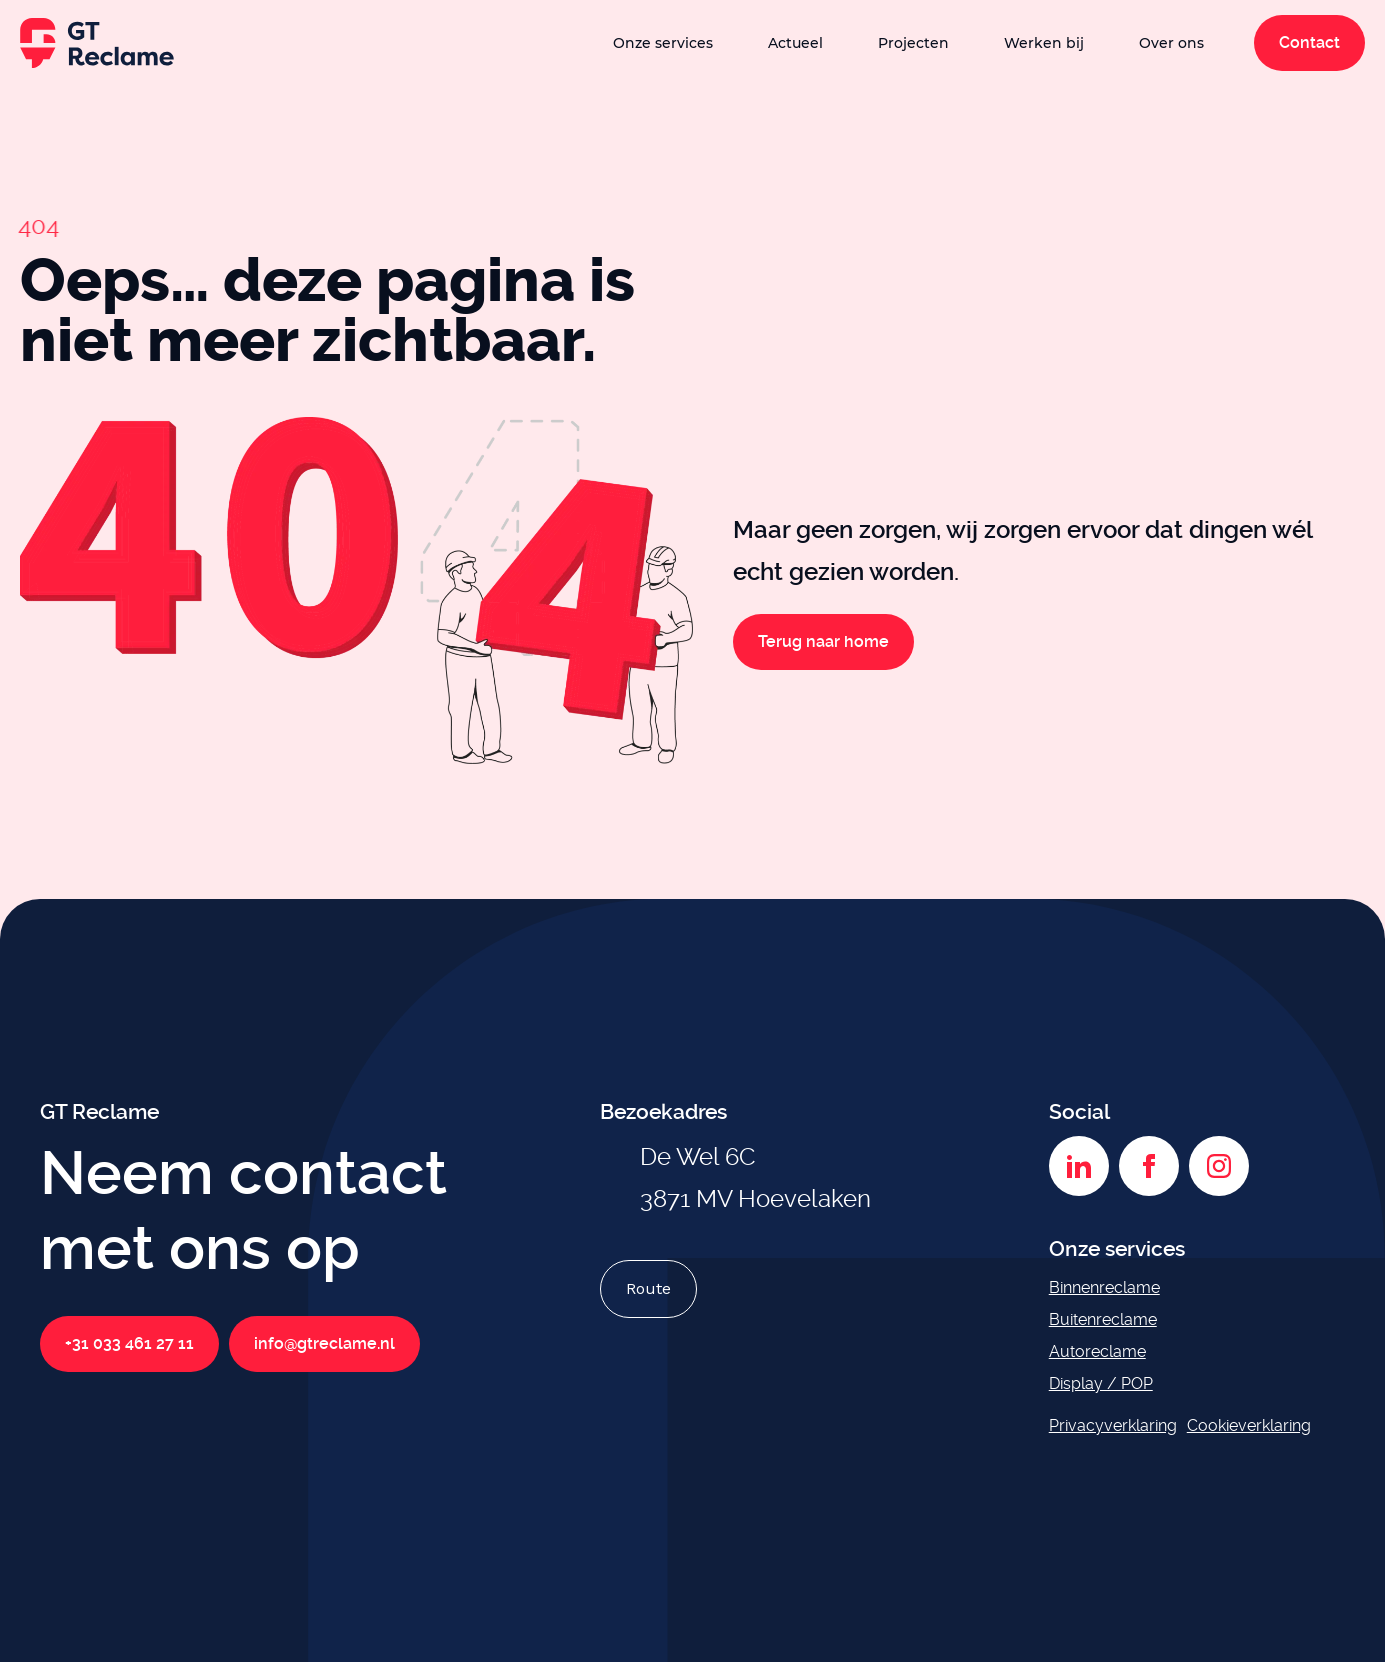  What do you see at coordinates (1249, 1425) in the screenshot?
I see `Cookieverklaring` at bounding box center [1249, 1425].